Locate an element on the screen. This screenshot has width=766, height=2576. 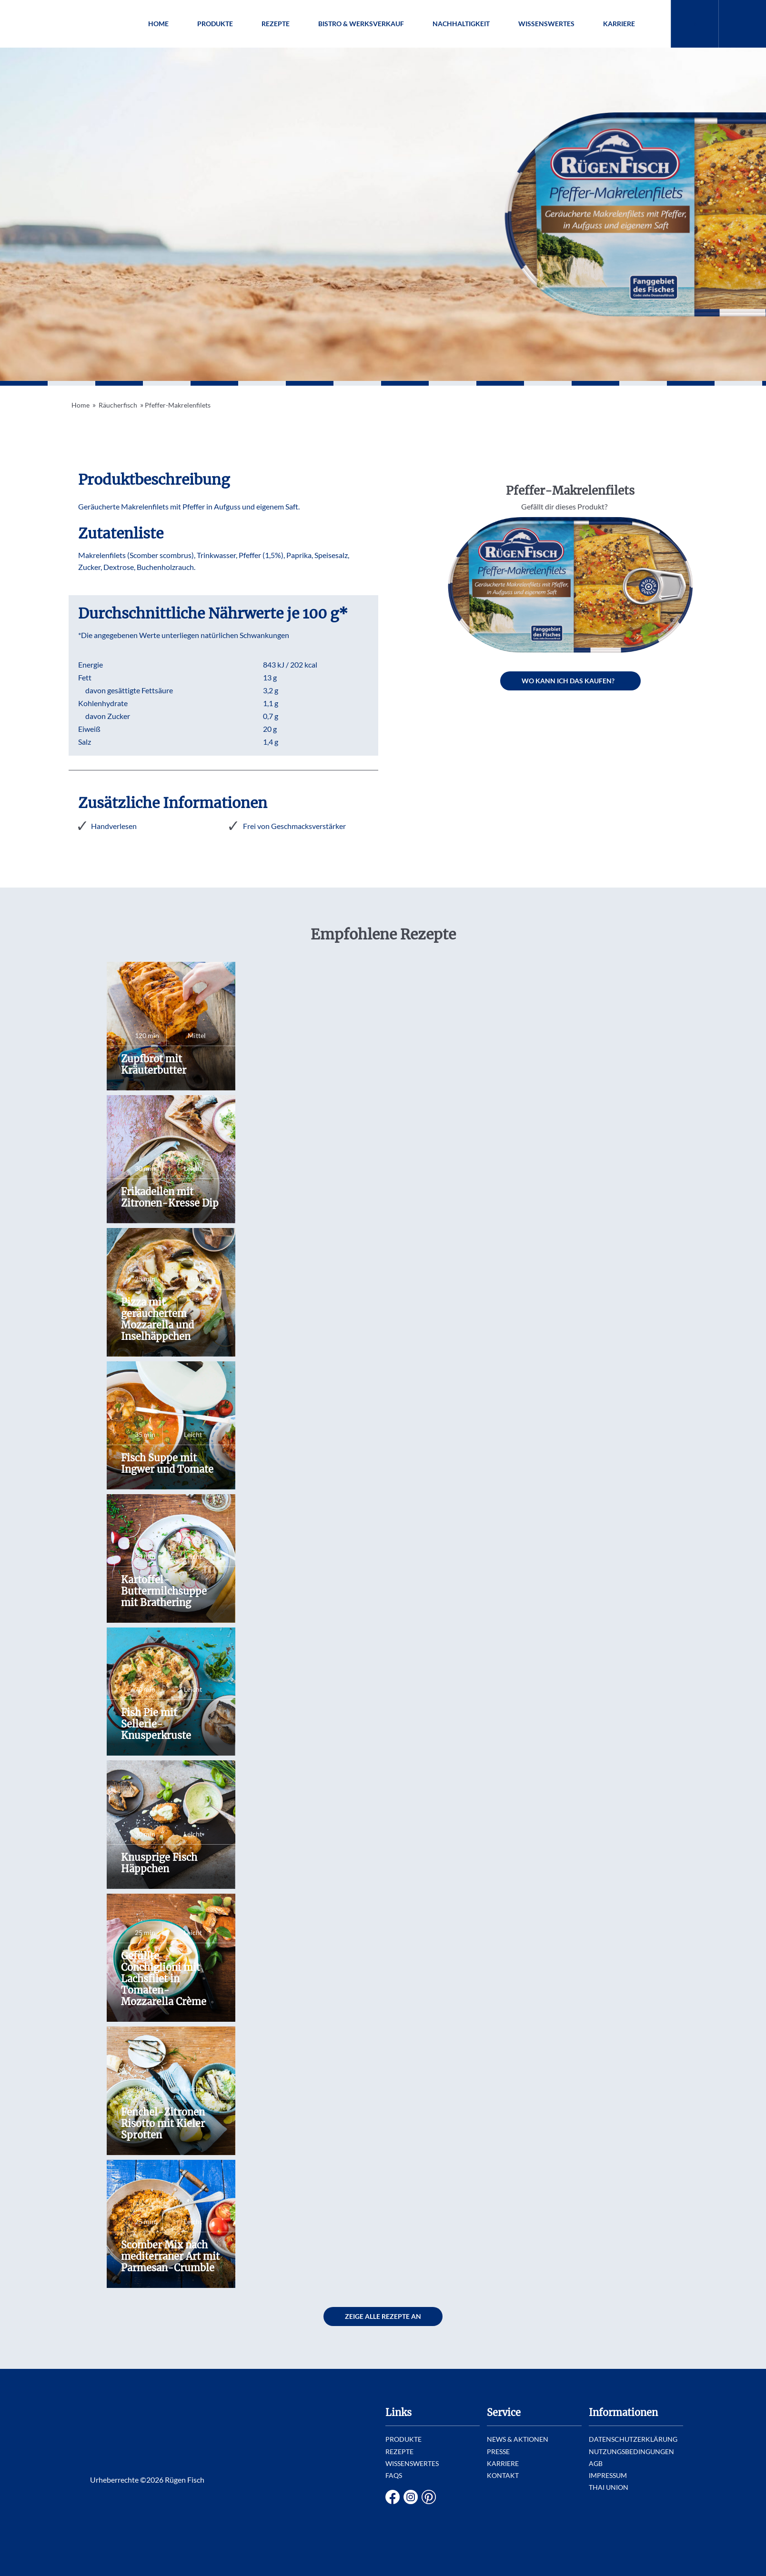
Instagram is located at coordinates (410, 2497).